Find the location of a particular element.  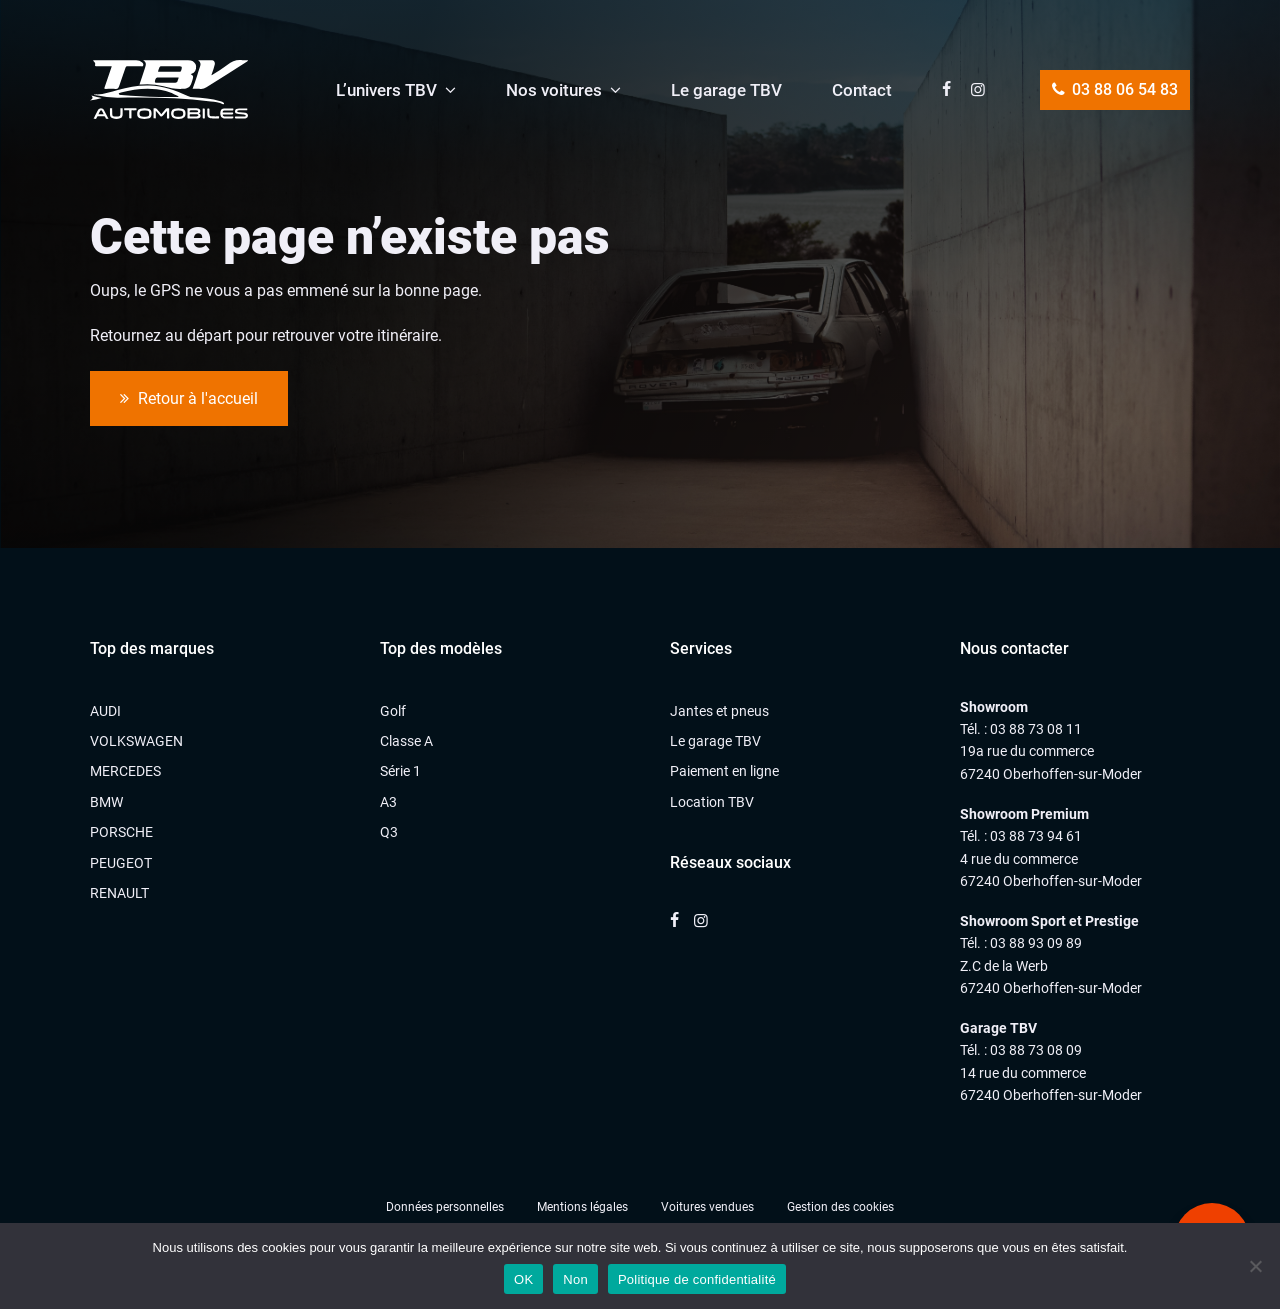

AUDI is located at coordinates (105, 711).